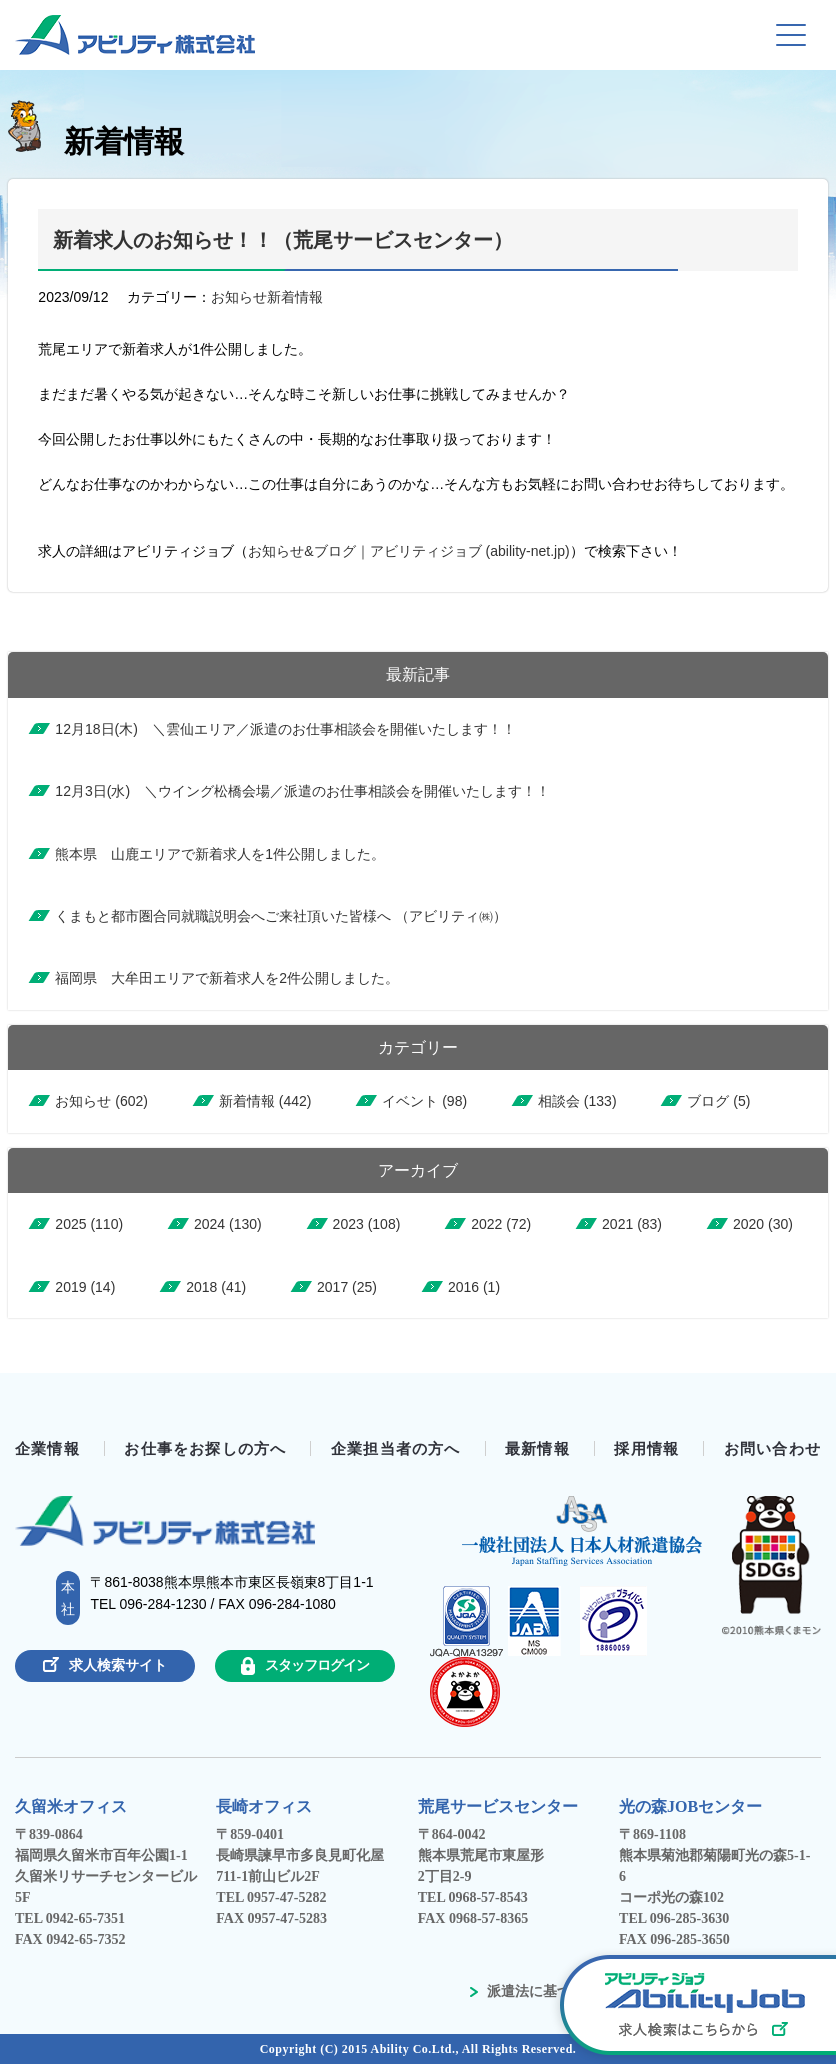 The image size is (836, 2064). Describe the element at coordinates (424, 1101) in the screenshot. I see `イベント (98)` at that location.